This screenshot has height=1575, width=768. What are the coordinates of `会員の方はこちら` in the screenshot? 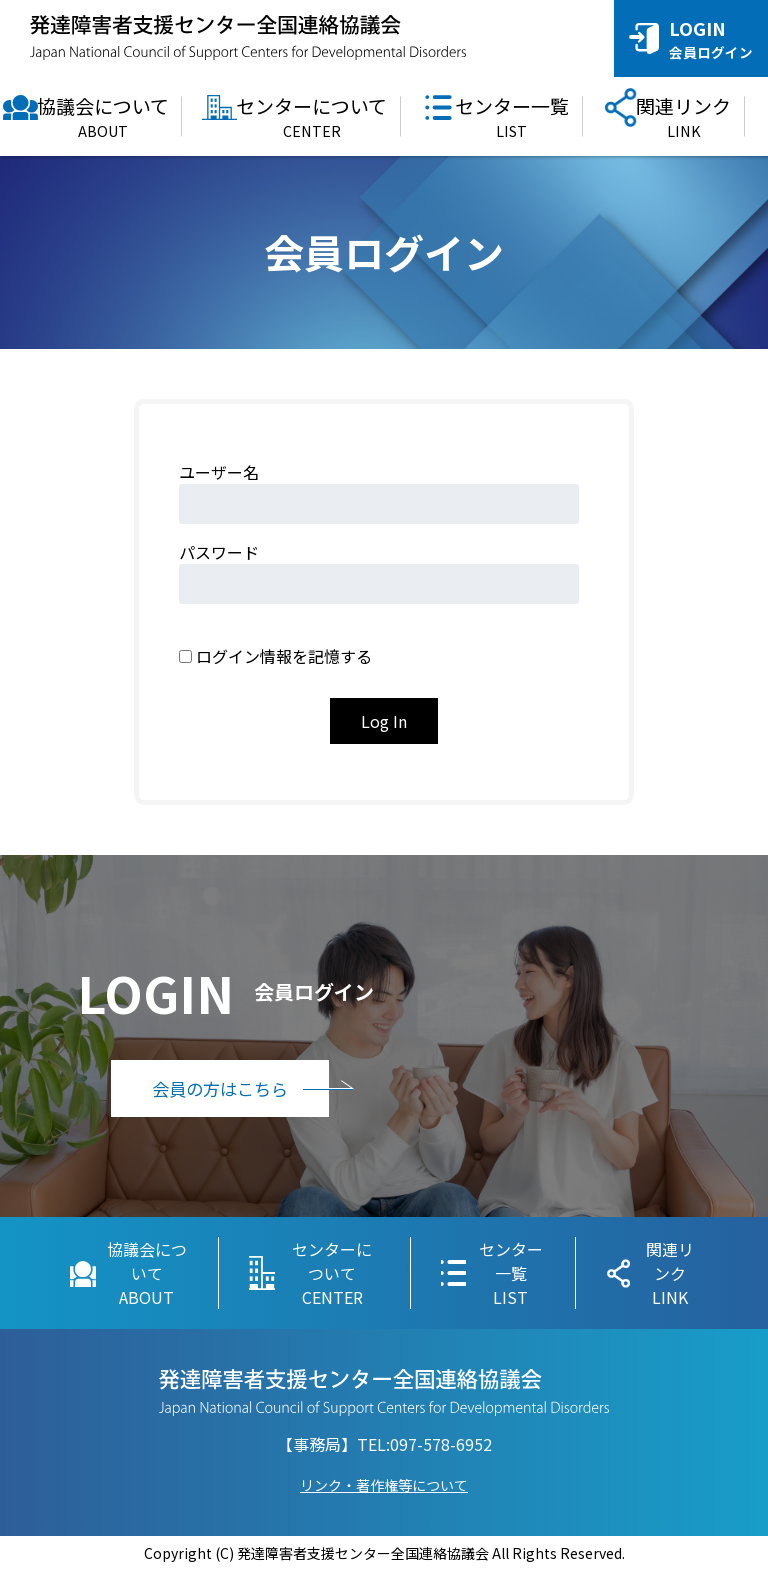 It's located at (261, 1092).